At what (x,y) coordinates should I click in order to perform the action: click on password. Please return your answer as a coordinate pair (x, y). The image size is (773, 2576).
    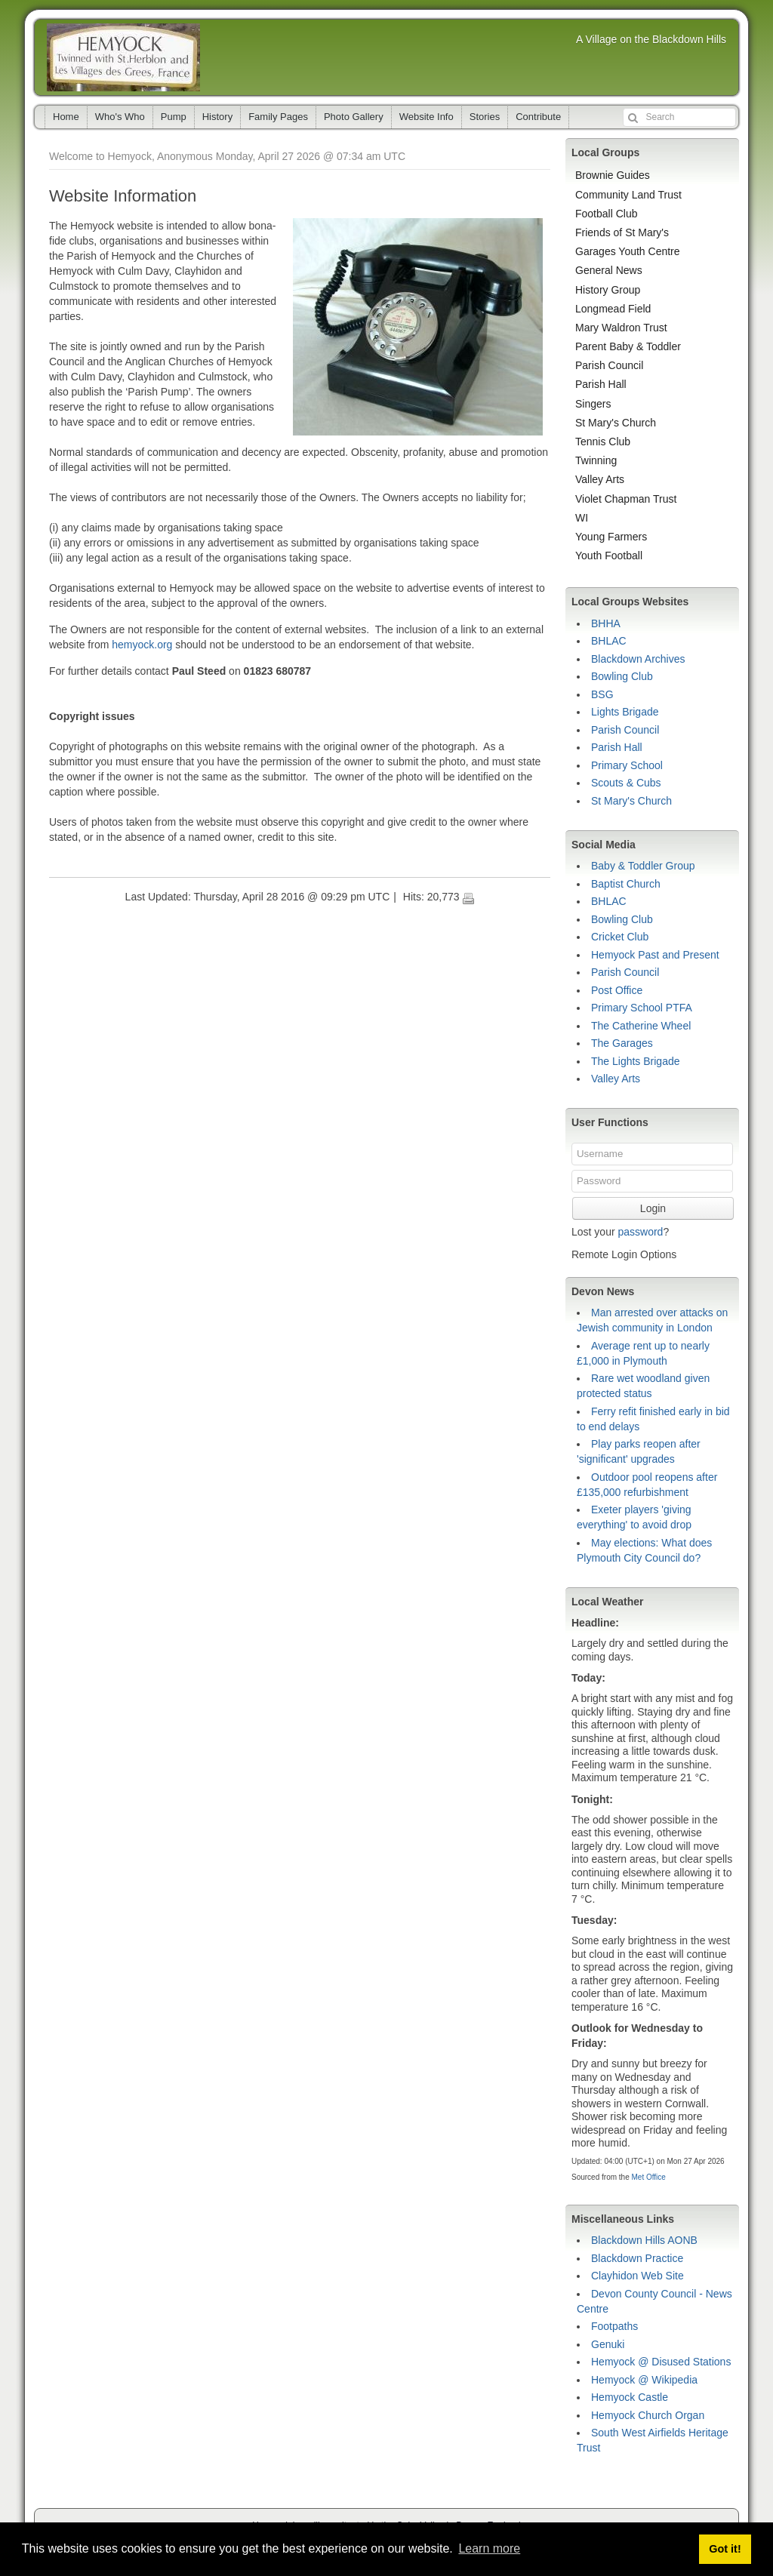
    Looking at the image, I should click on (640, 1232).